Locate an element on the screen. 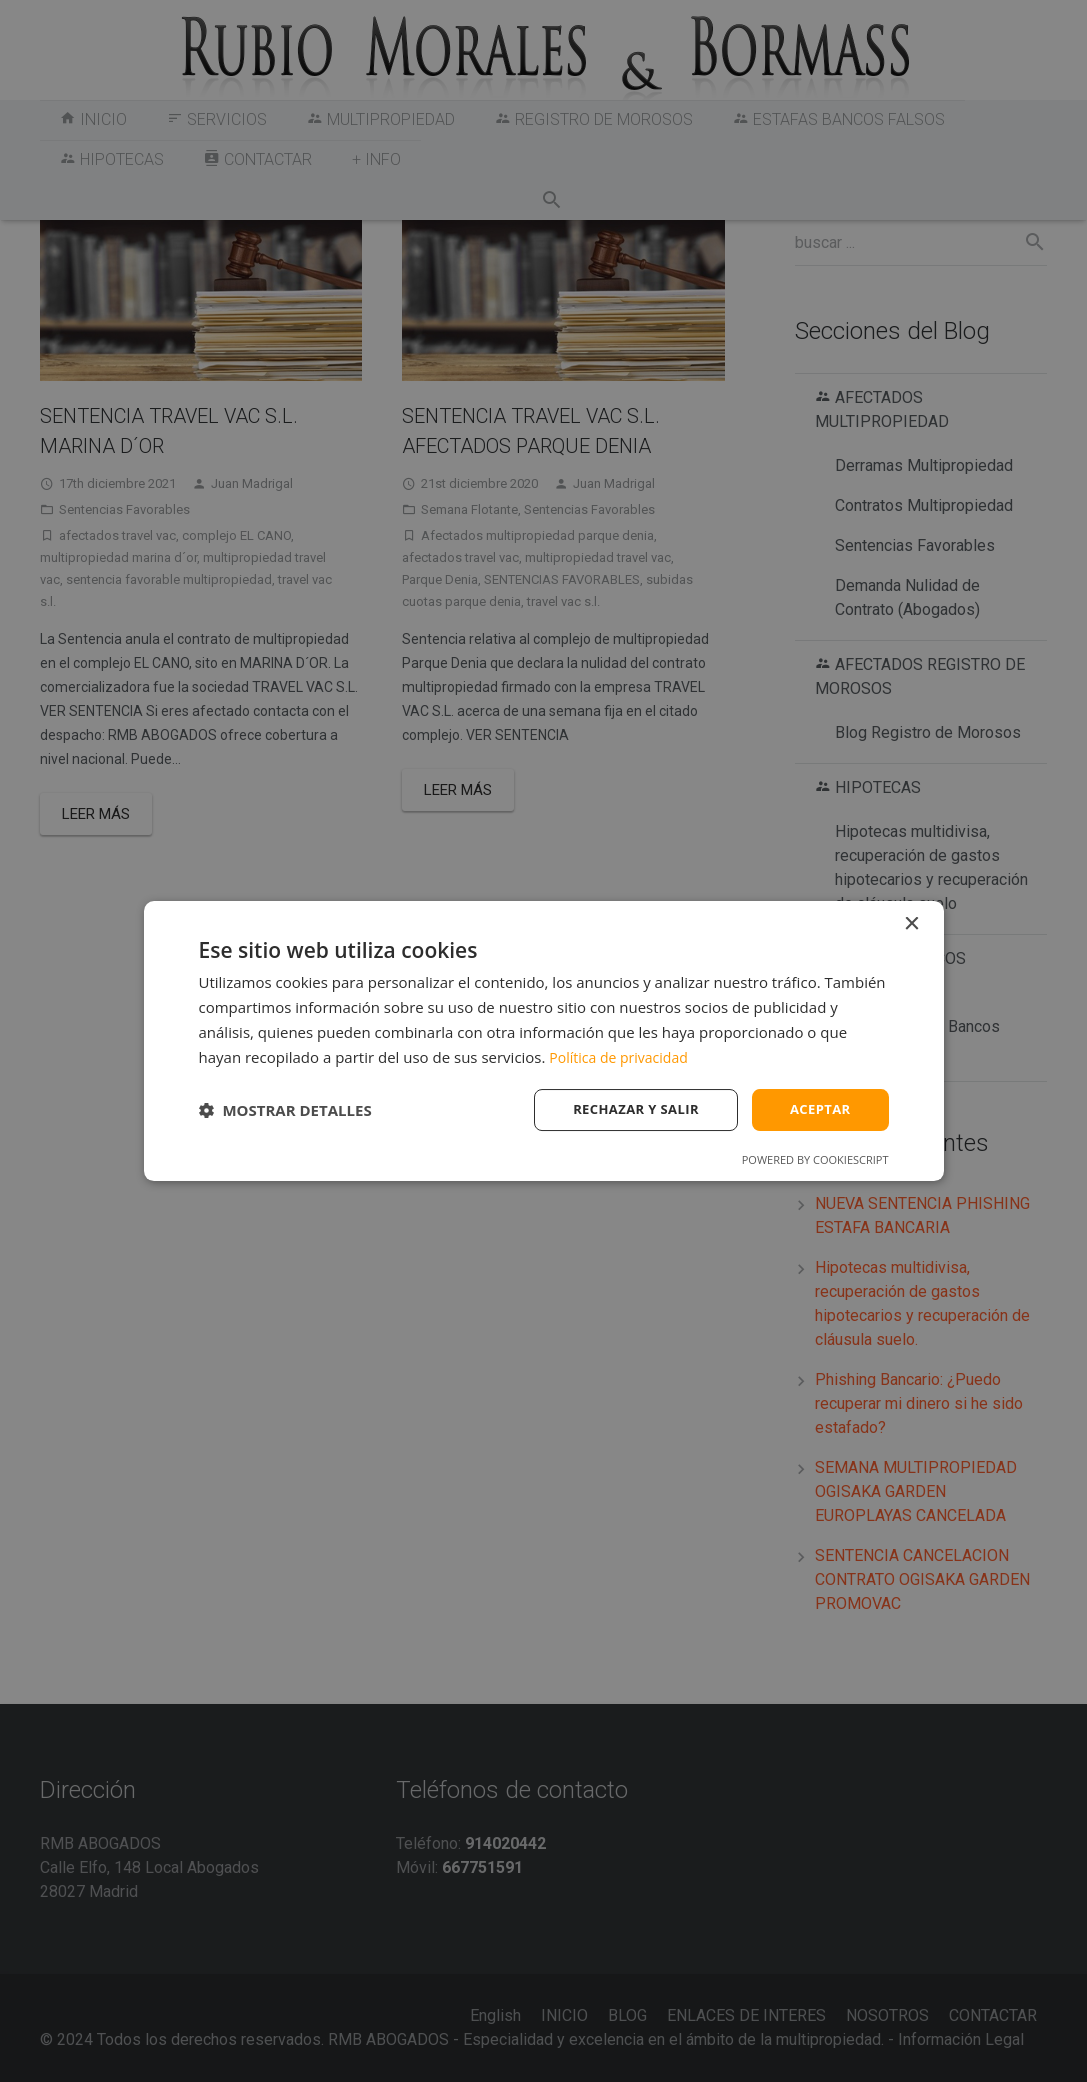 The height and width of the screenshot is (2082, 1087). Política de privacidad [Política de privacidad, opens a new window] is located at coordinates (623, 1055).